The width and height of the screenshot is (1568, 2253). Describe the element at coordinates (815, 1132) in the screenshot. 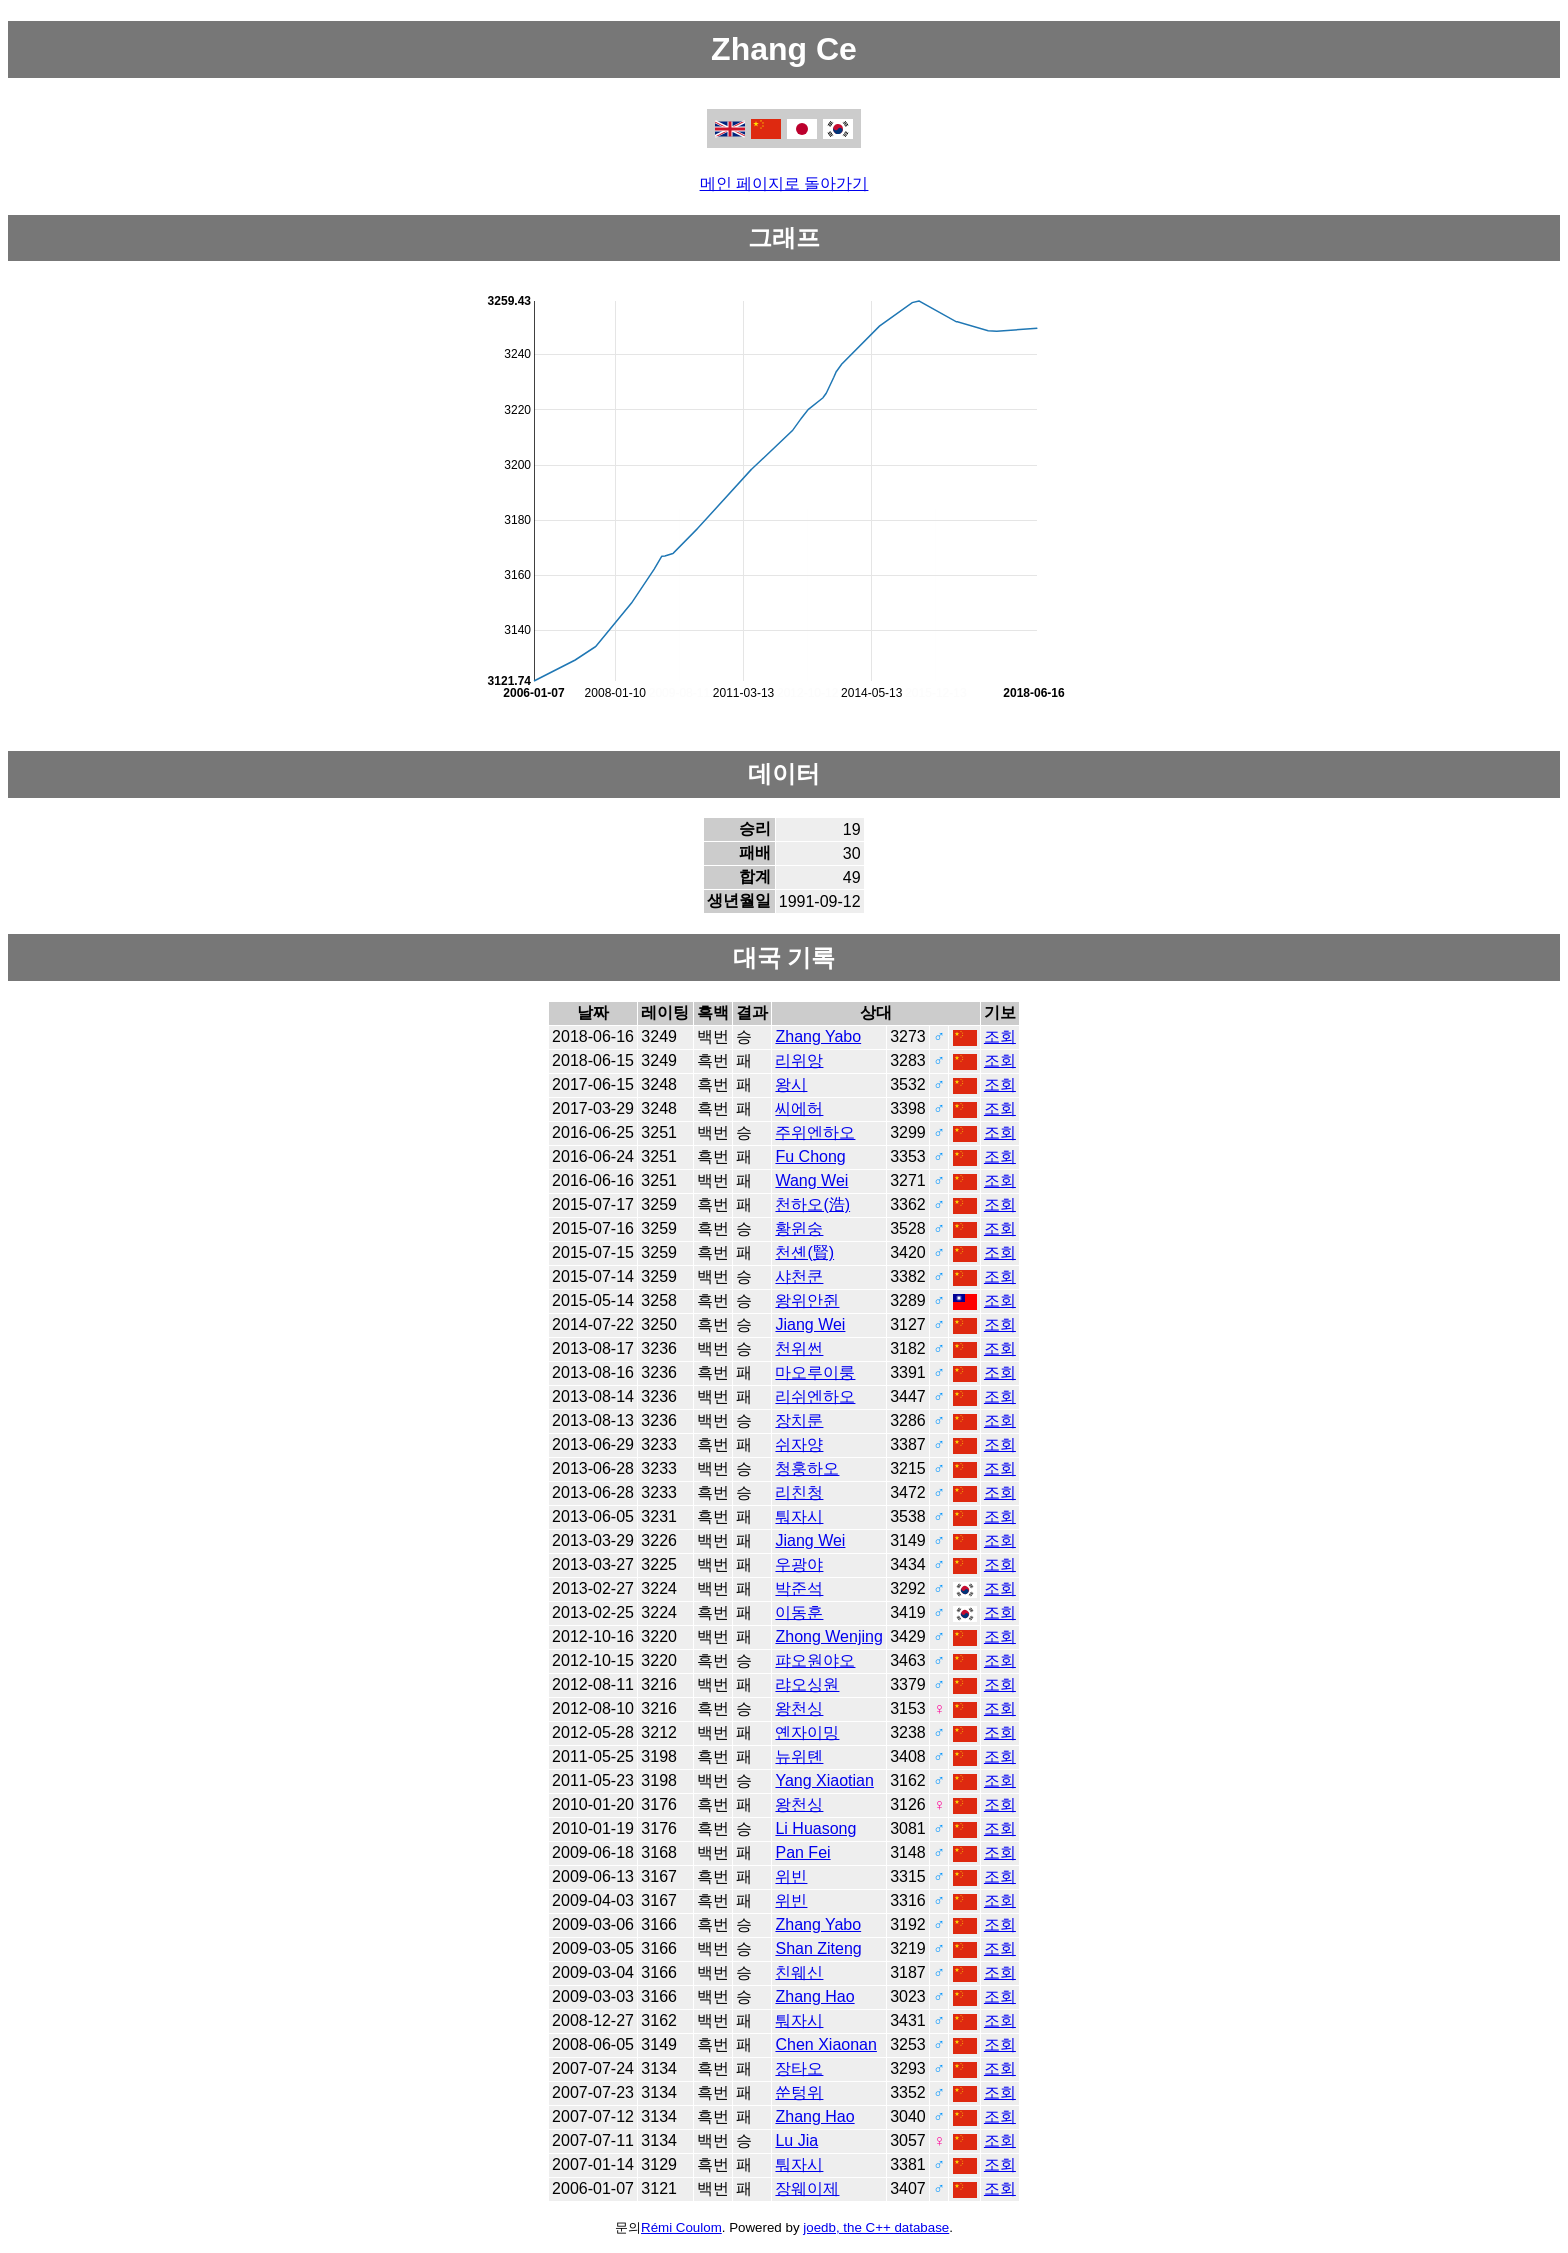

I see `주위엔하오` at that location.